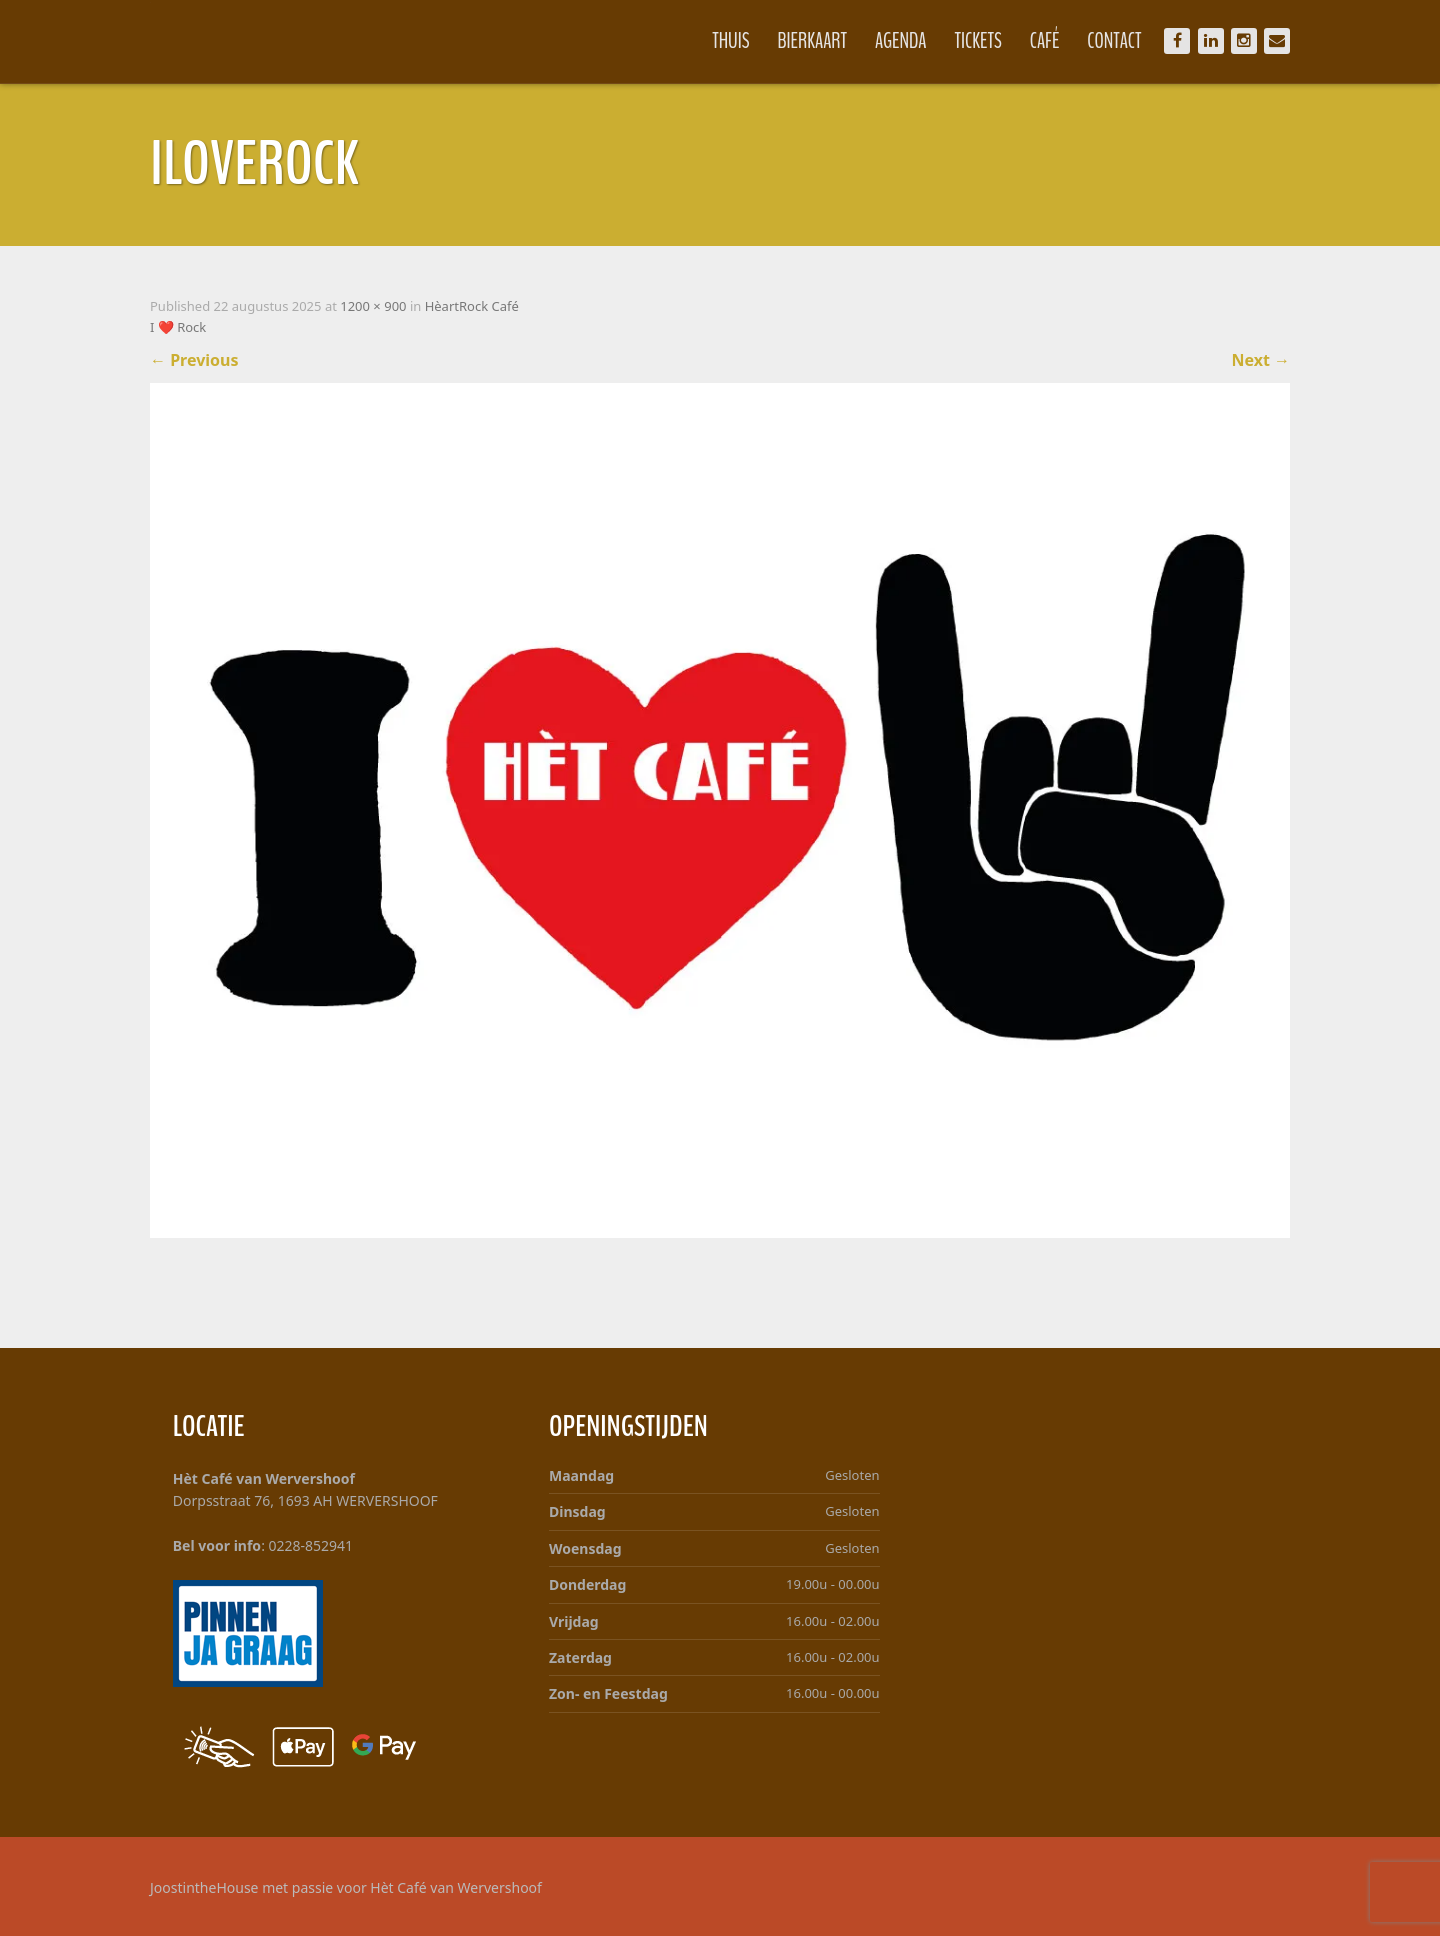 This screenshot has width=1440, height=1936. I want to click on Next, so click(1260, 360).